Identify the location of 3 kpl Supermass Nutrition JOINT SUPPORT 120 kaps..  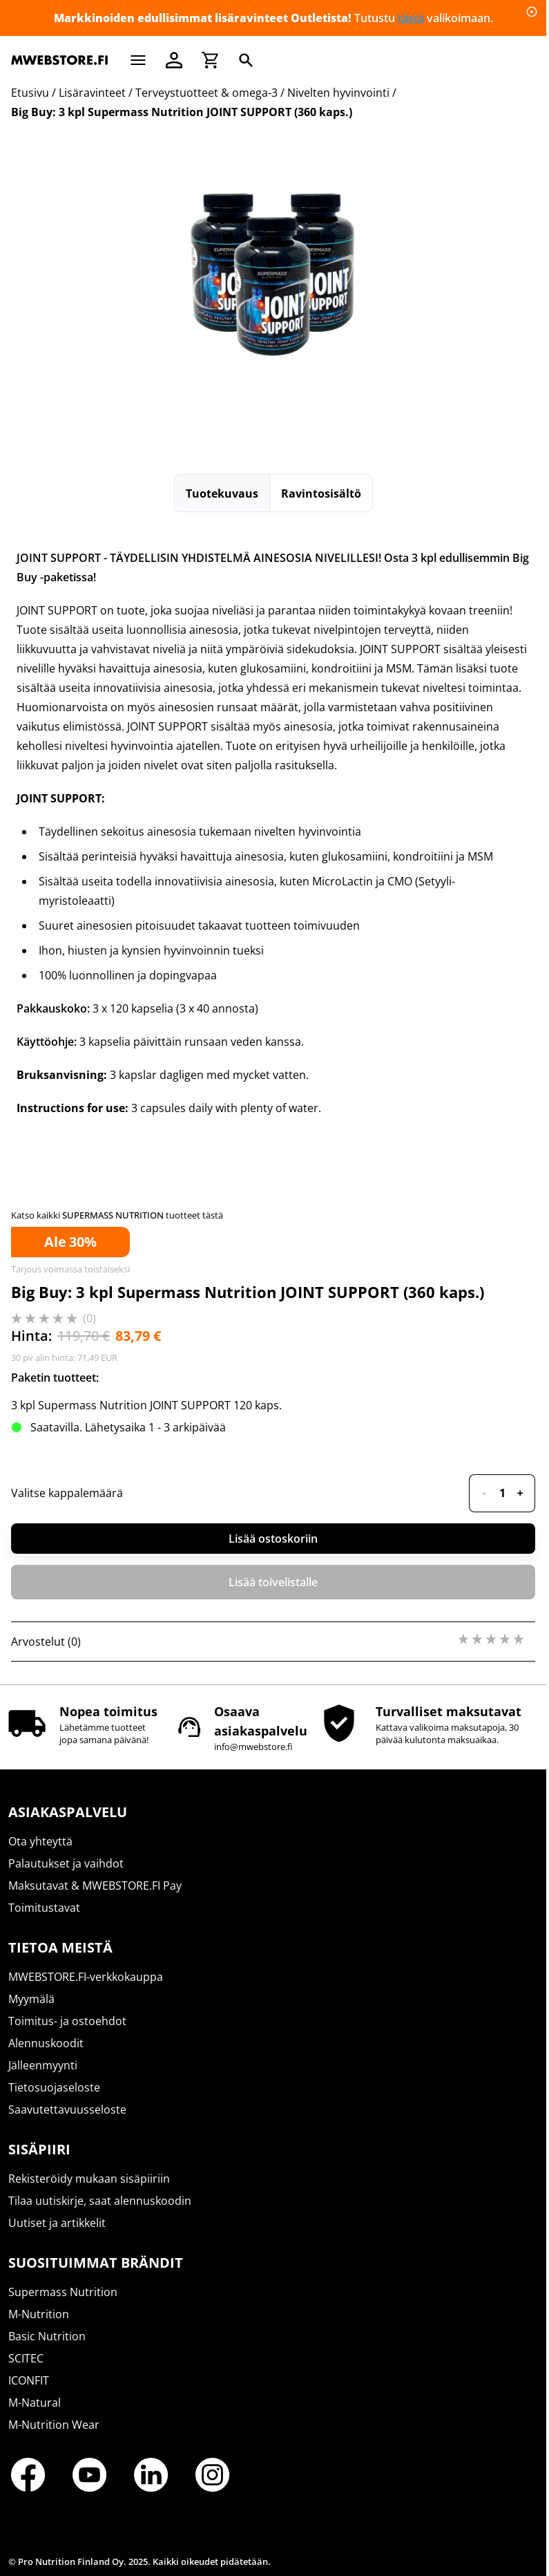
(146, 1405).